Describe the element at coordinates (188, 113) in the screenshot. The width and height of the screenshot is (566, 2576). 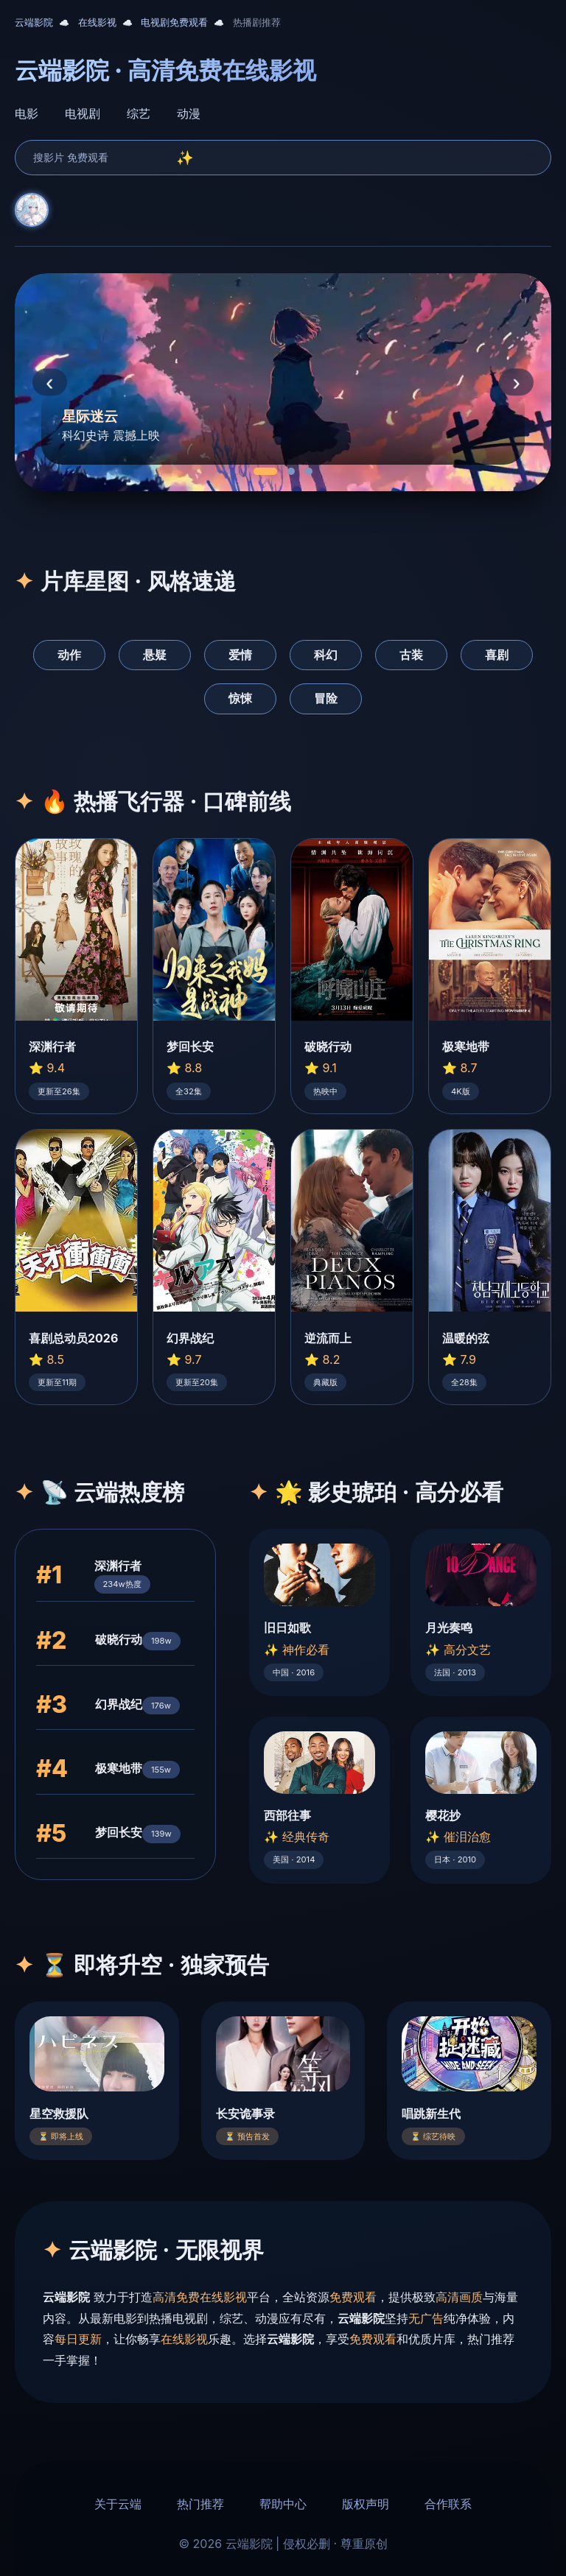
I see `动漫` at that location.